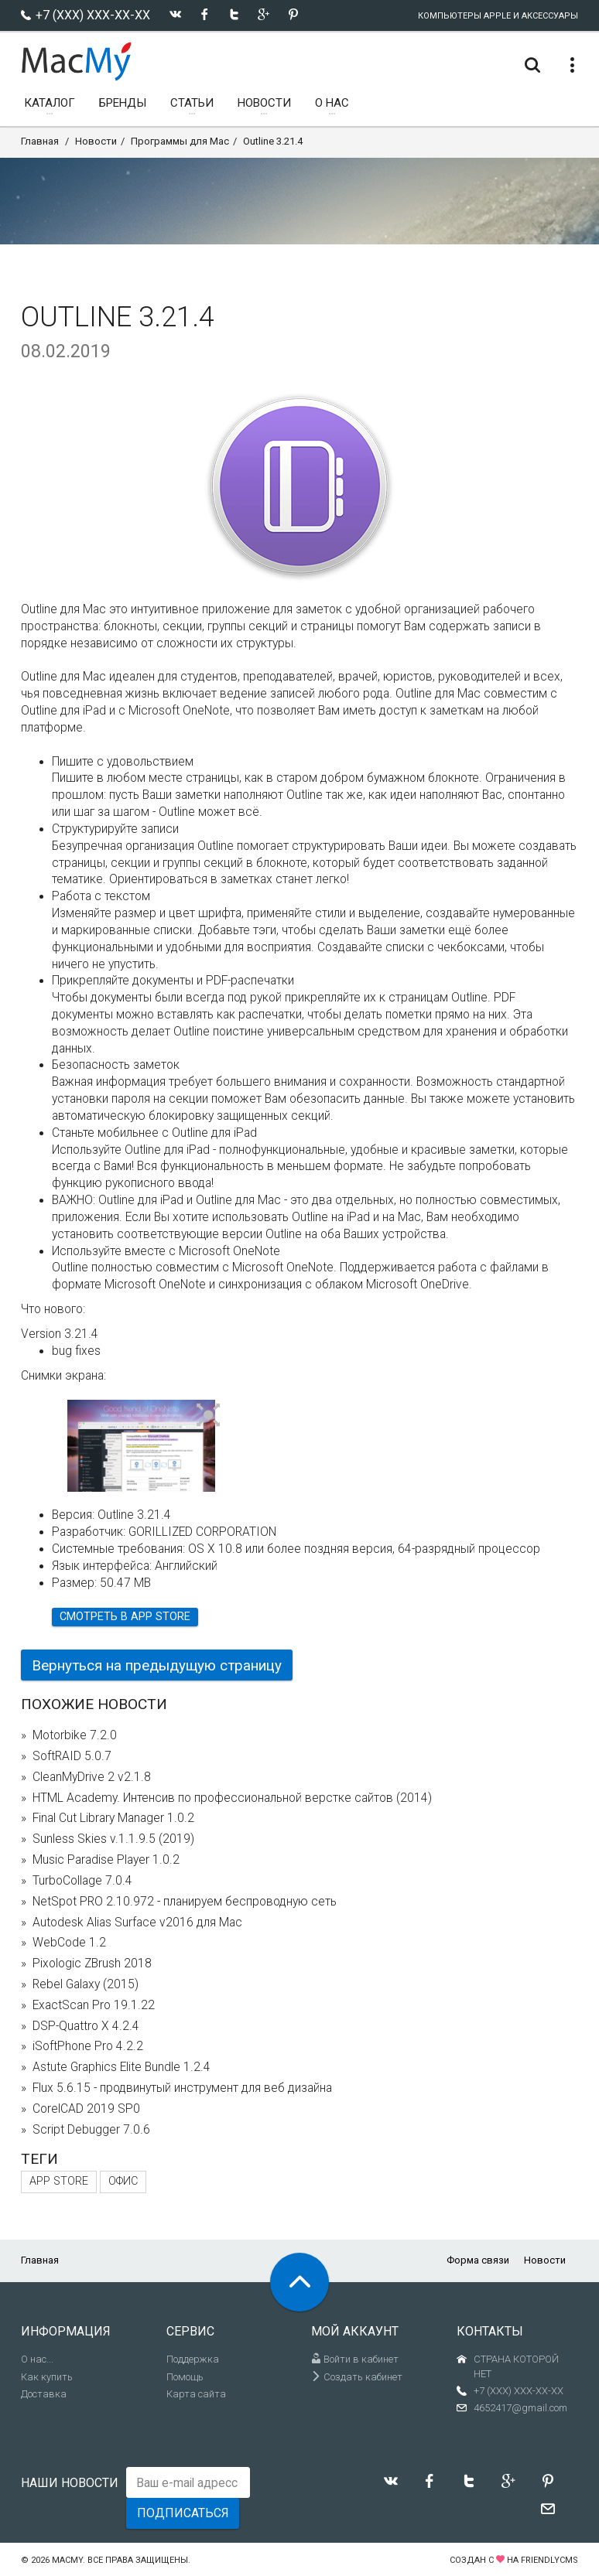 The image size is (599, 2576). What do you see at coordinates (113, 1839) in the screenshot?
I see `Sunless Skies v.1.1.9.5 (2019)` at bounding box center [113, 1839].